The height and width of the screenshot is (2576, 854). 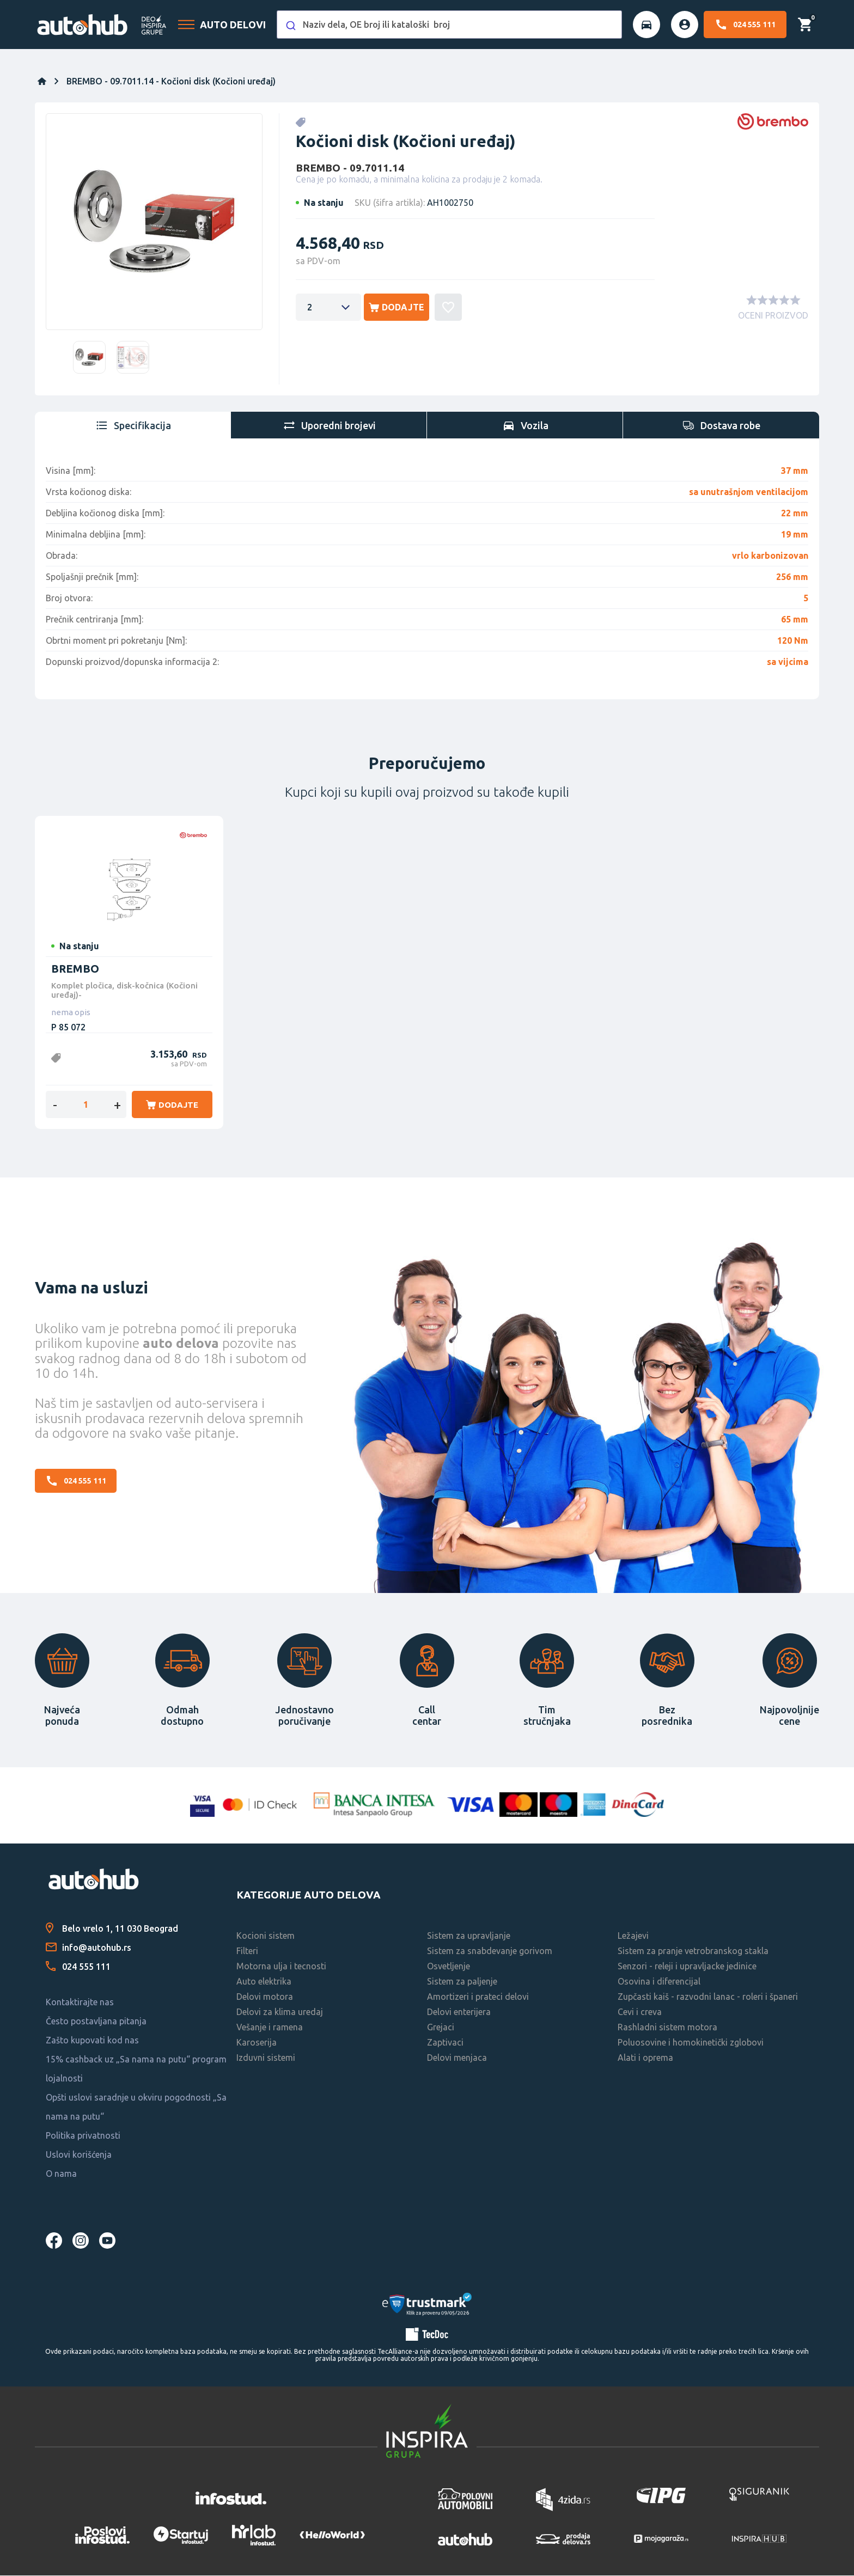 What do you see at coordinates (92, 2041) in the screenshot?
I see `Zašto kupovati kod nas` at bounding box center [92, 2041].